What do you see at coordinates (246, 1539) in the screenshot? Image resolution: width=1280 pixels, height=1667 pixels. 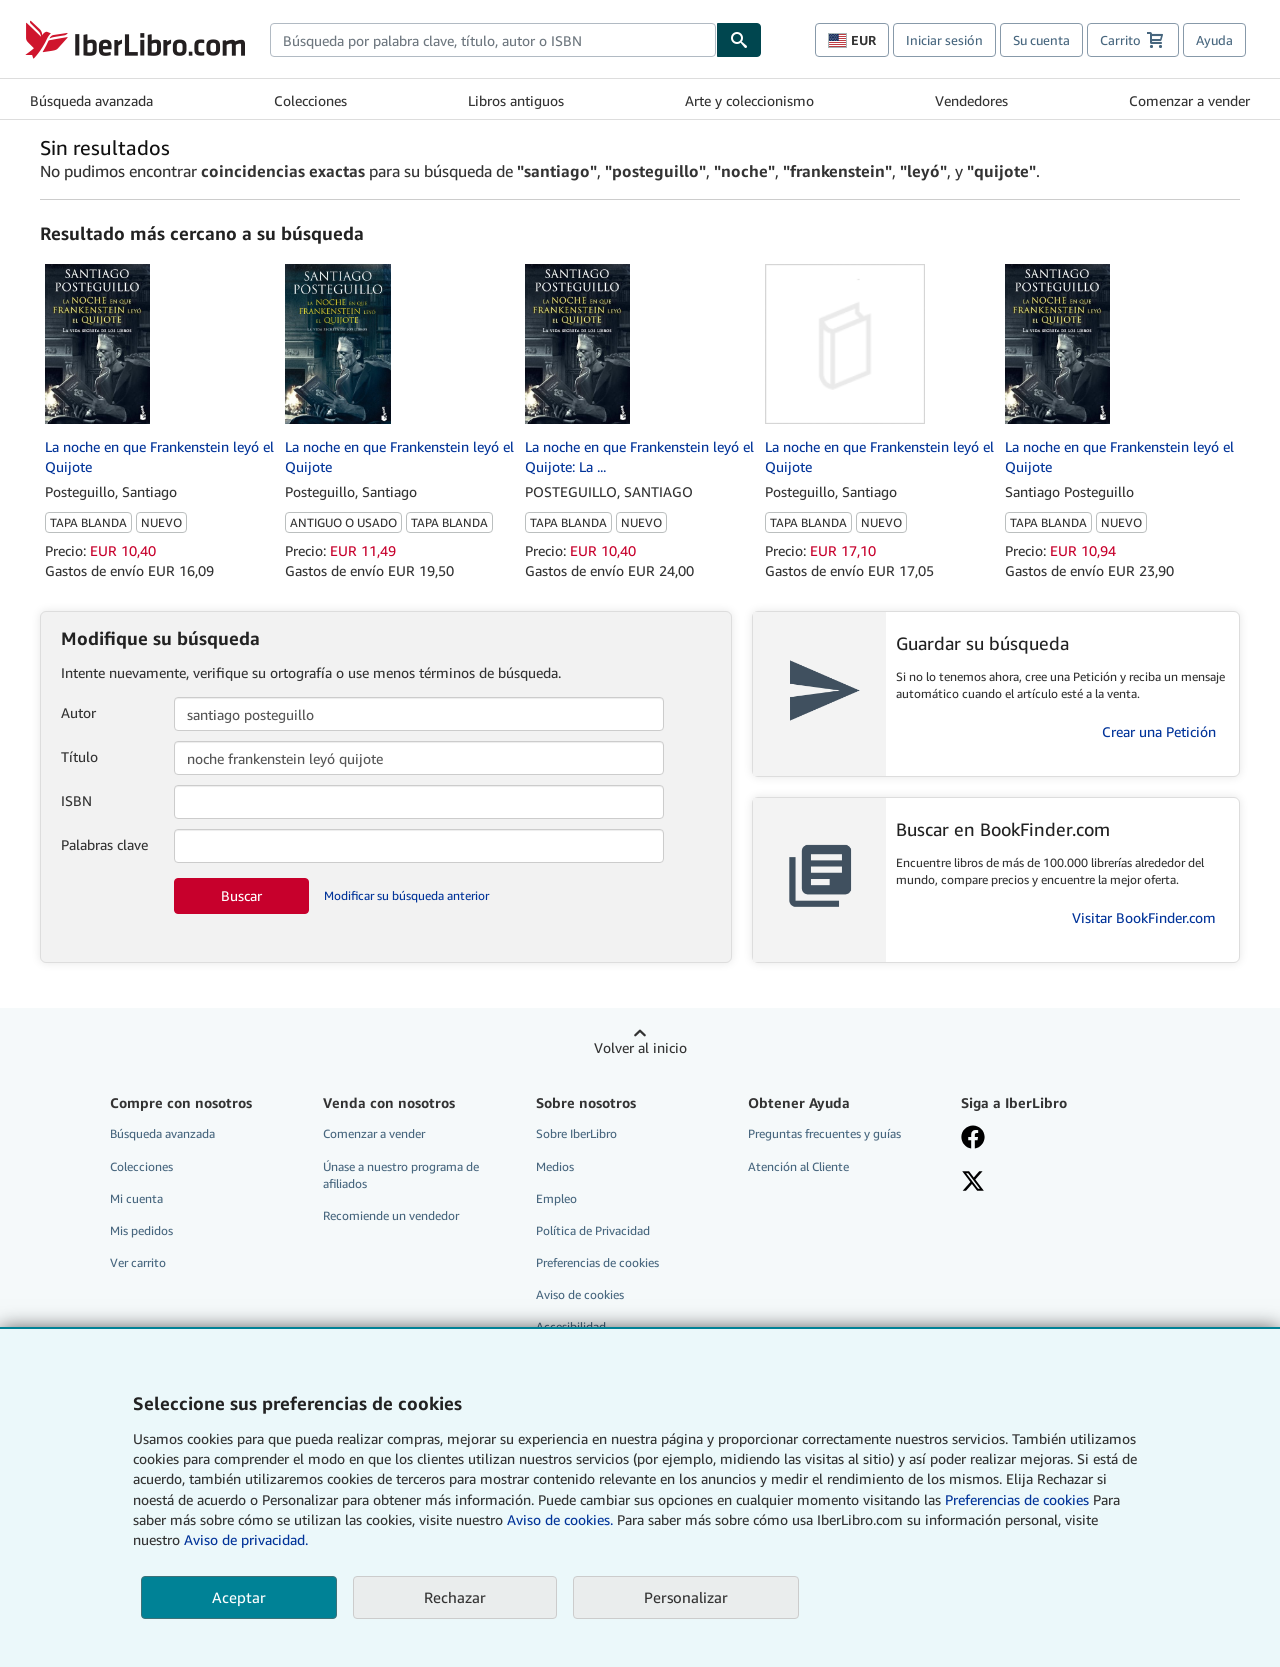 I see `Aviso de privacidad.` at bounding box center [246, 1539].